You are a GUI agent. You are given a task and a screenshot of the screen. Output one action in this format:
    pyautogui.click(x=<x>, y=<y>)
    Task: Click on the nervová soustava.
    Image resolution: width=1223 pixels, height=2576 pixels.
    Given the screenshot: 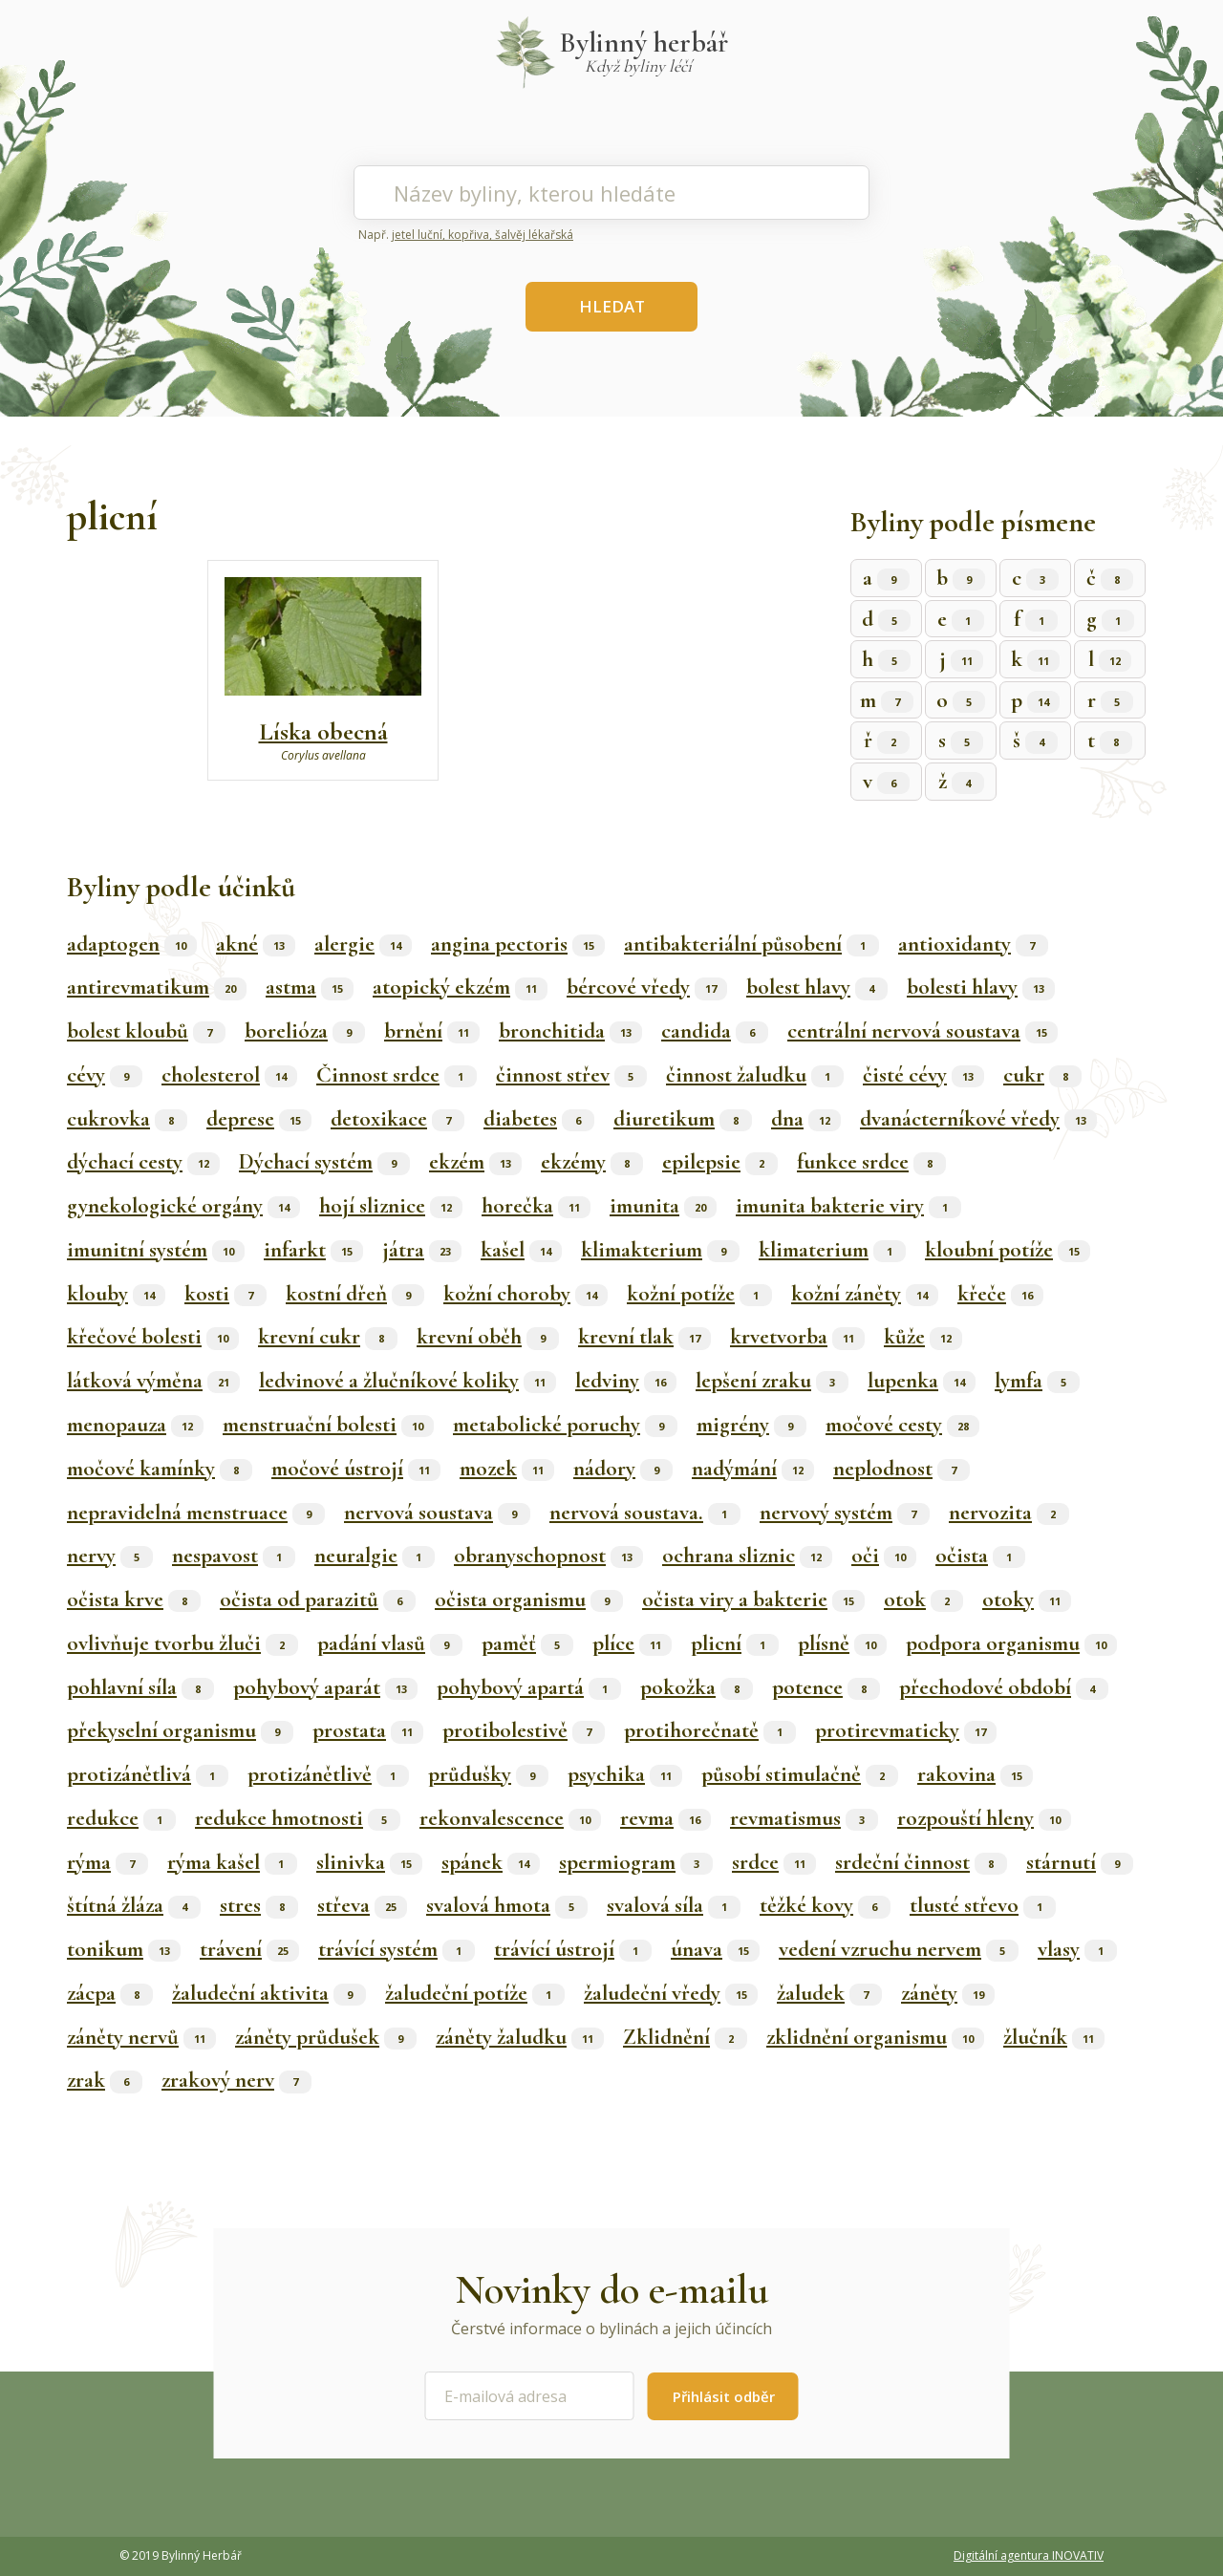 What is the action you would take?
    pyautogui.click(x=644, y=1512)
    